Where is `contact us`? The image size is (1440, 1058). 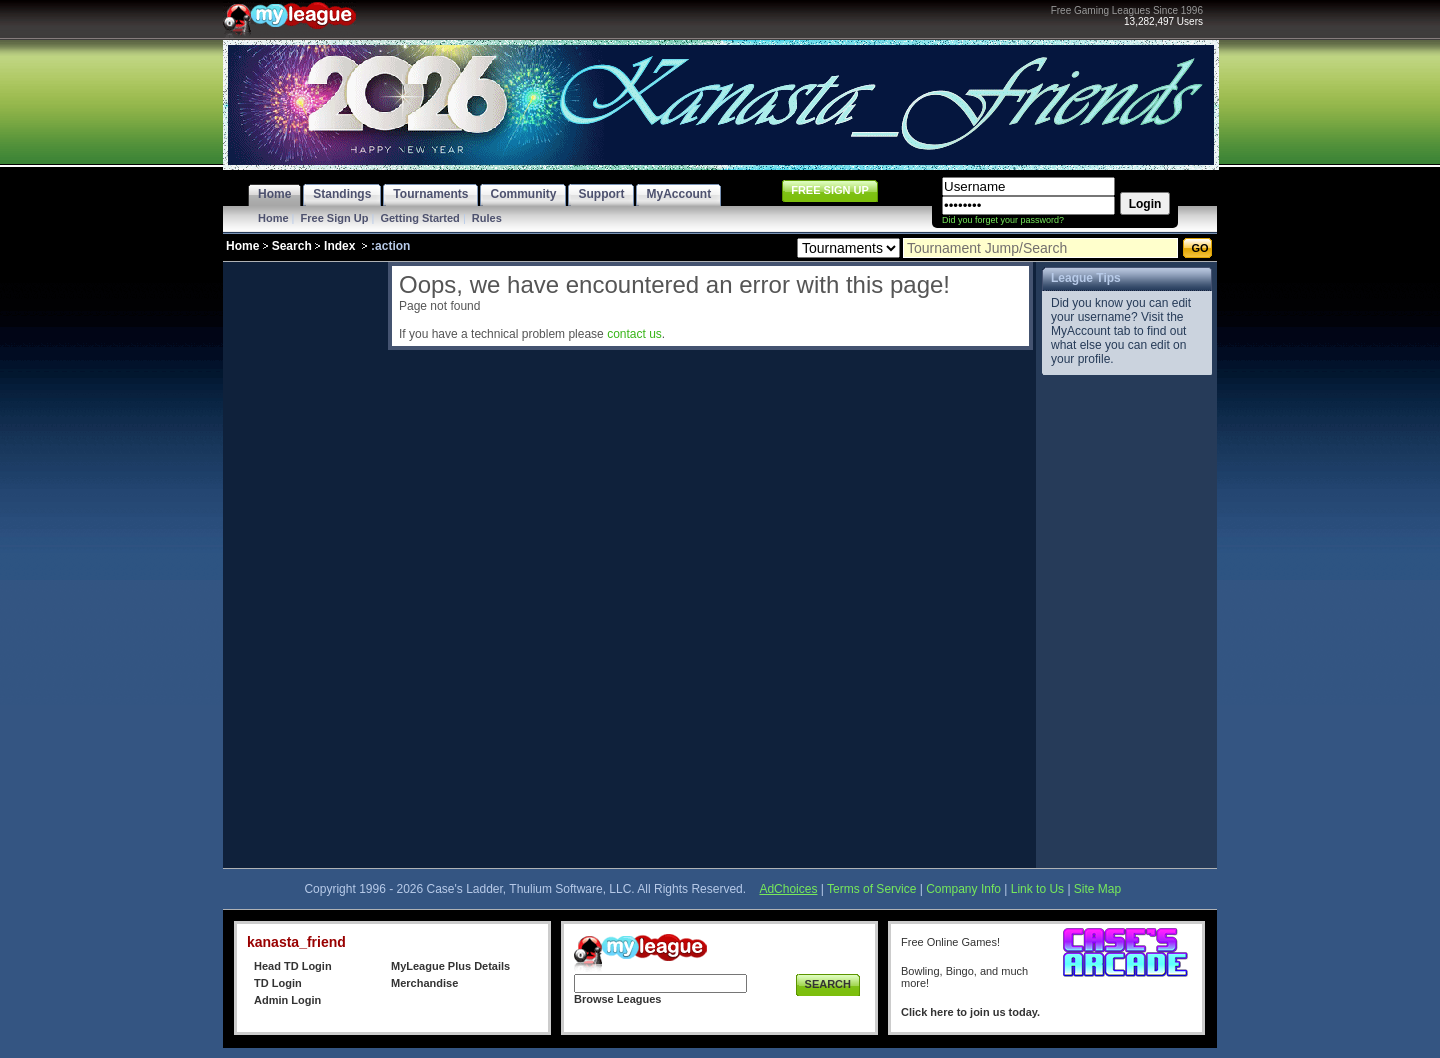 contact us is located at coordinates (634, 334).